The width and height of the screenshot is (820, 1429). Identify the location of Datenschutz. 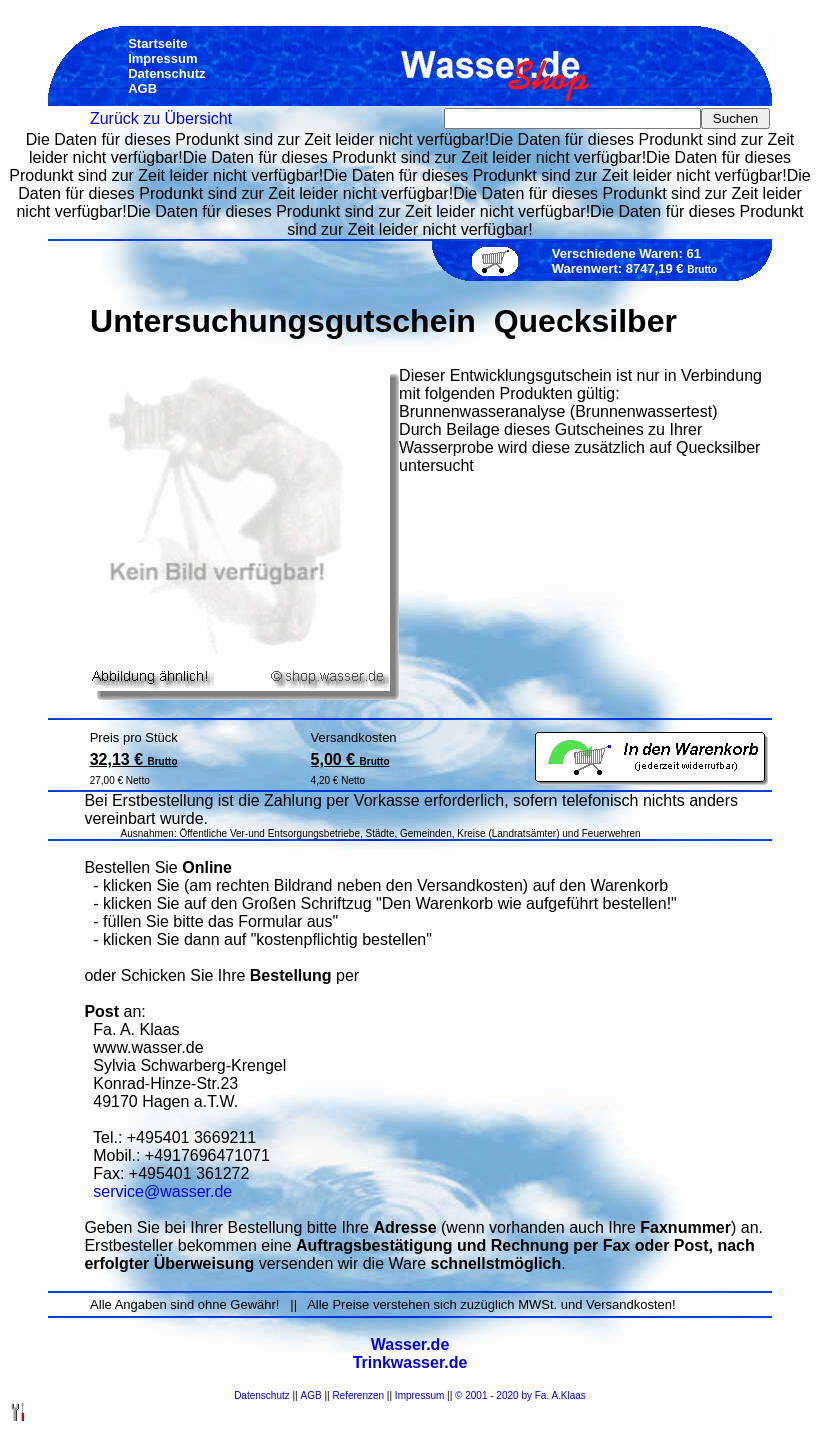
(262, 1395).